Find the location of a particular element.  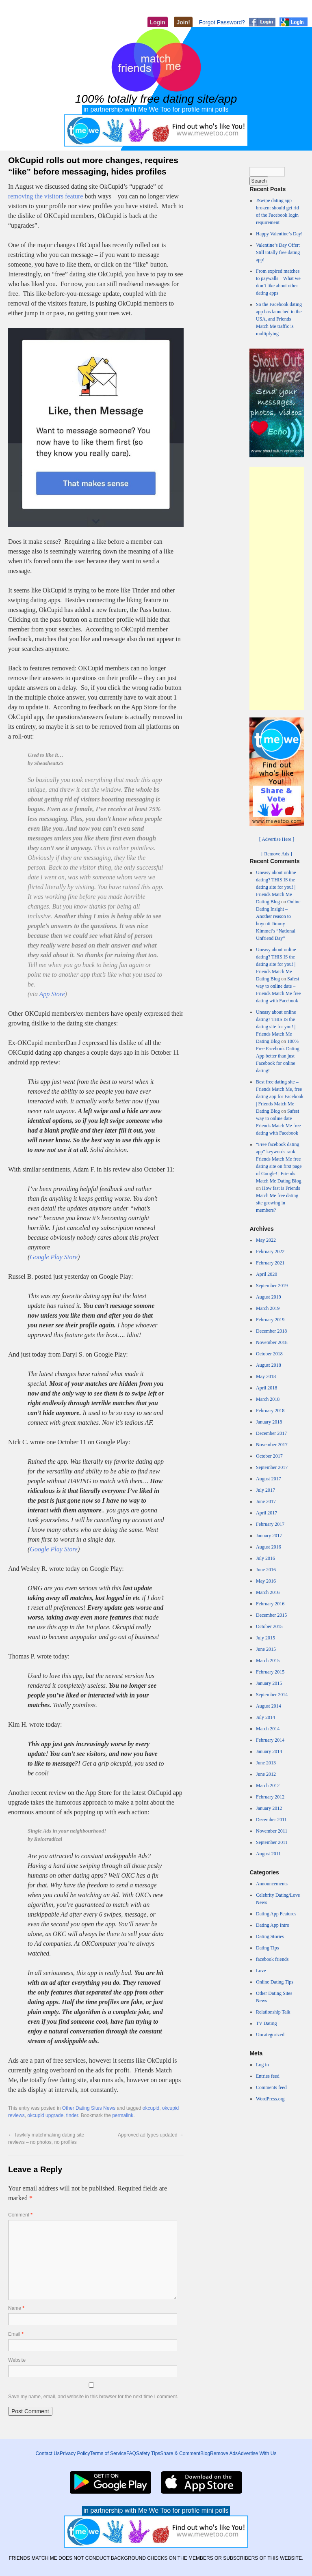

Announcements is located at coordinates (272, 1884).